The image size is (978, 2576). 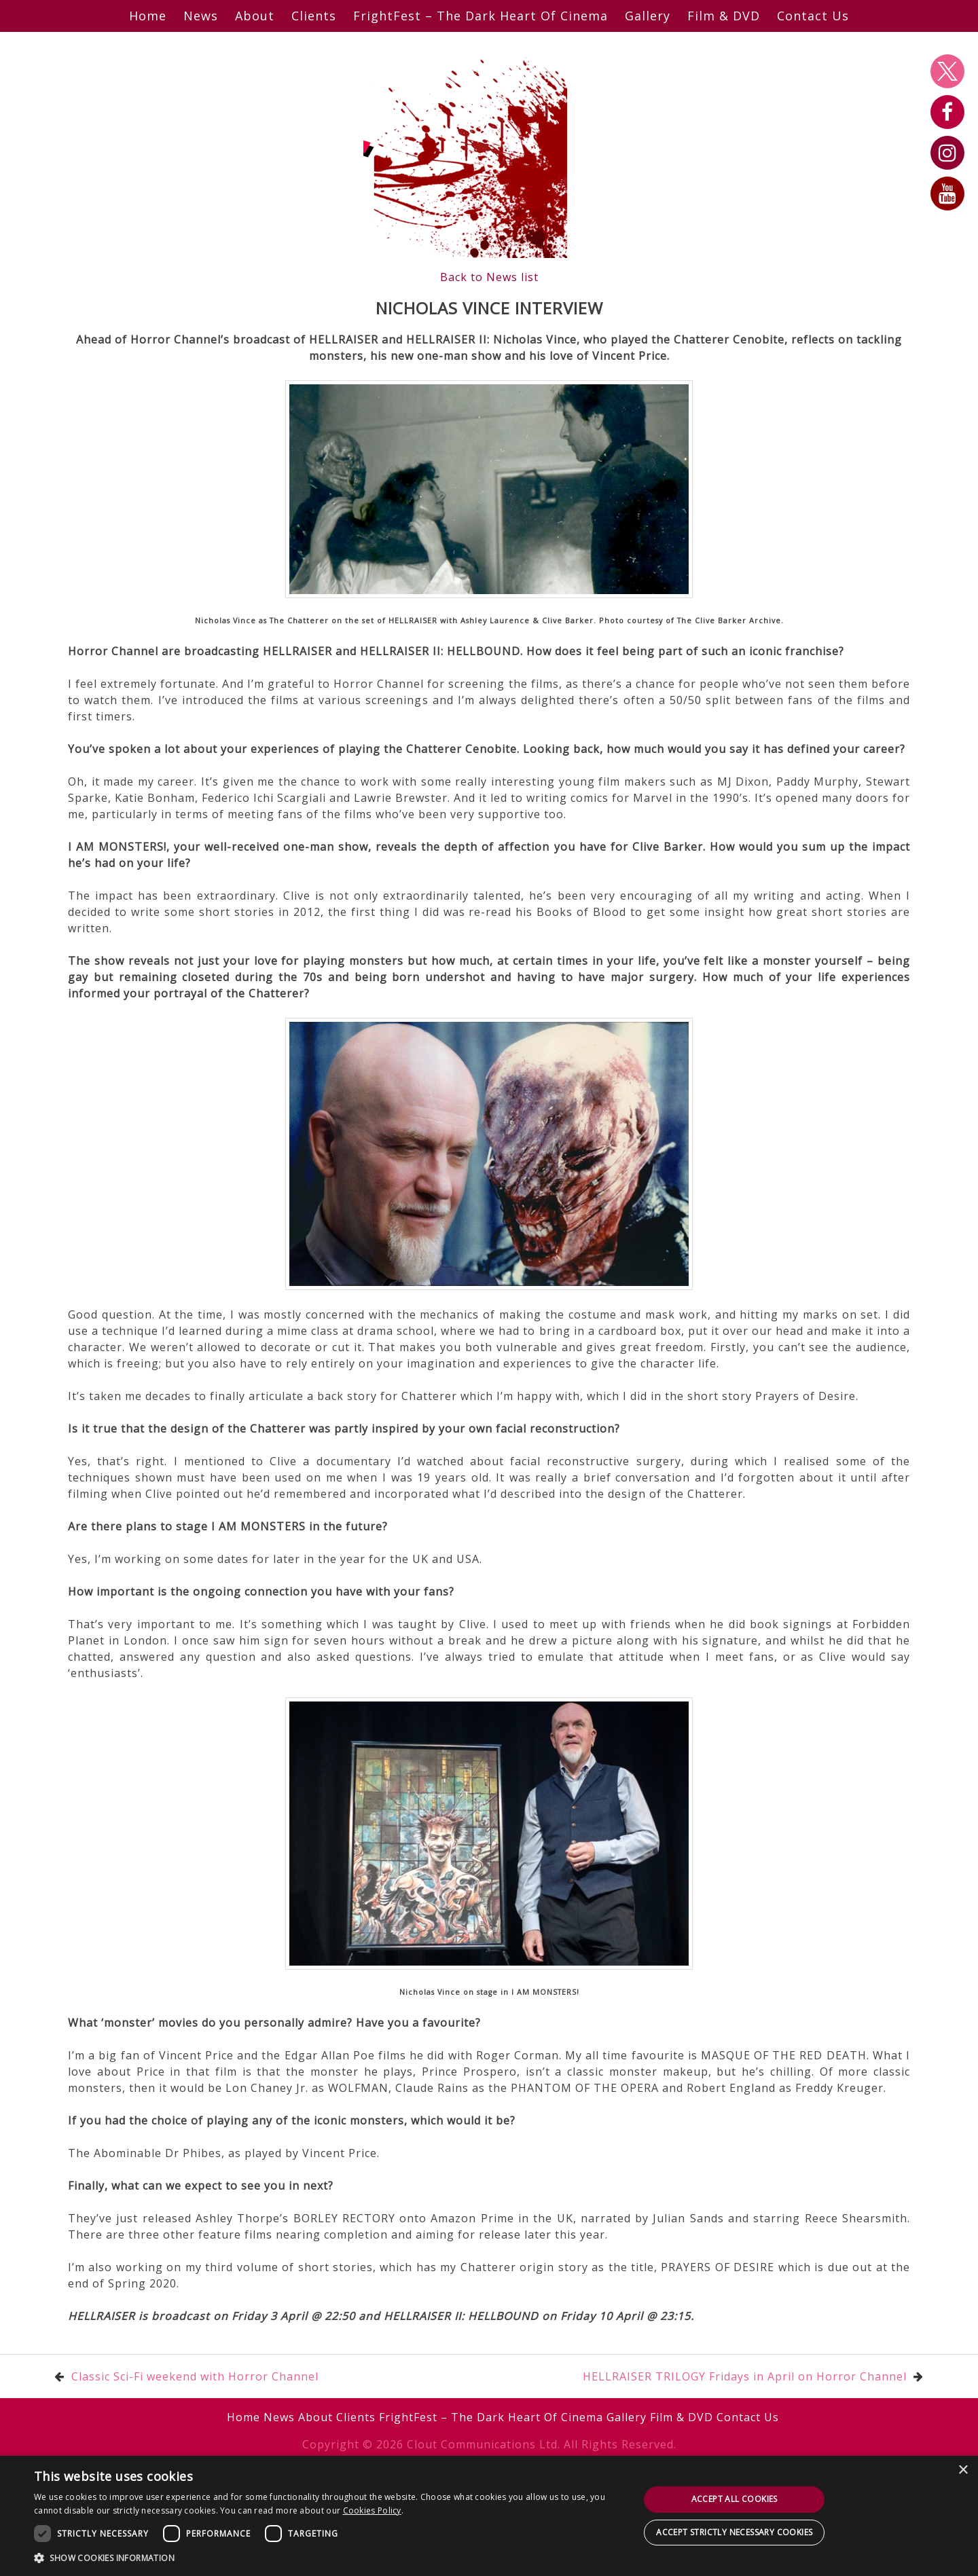 What do you see at coordinates (200, 15) in the screenshot?
I see `News` at bounding box center [200, 15].